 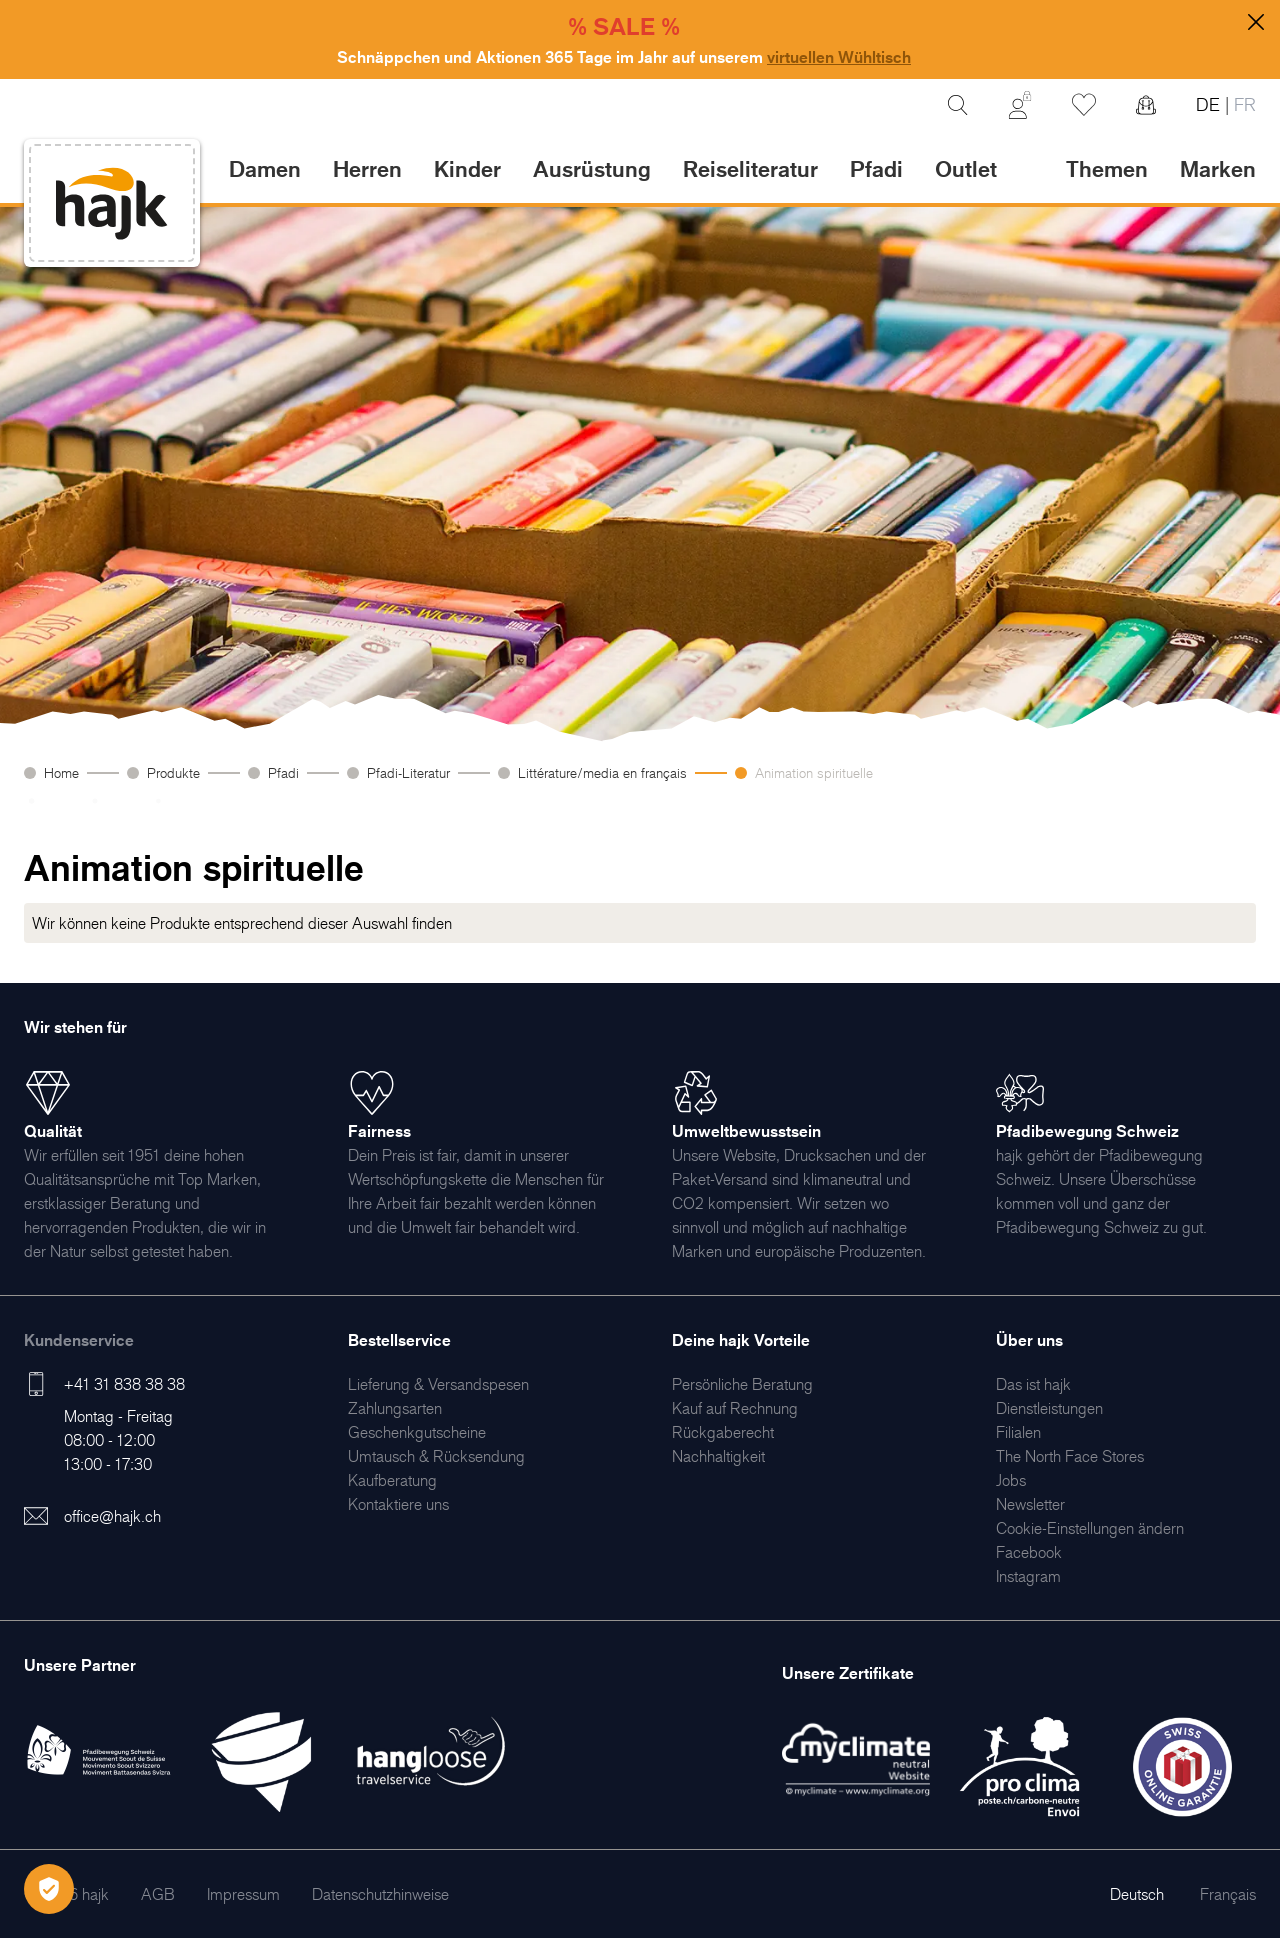 What do you see at coordinates (283, 772) in the screenshot?
I see `Pfadi` at bounding box center [283, 772].